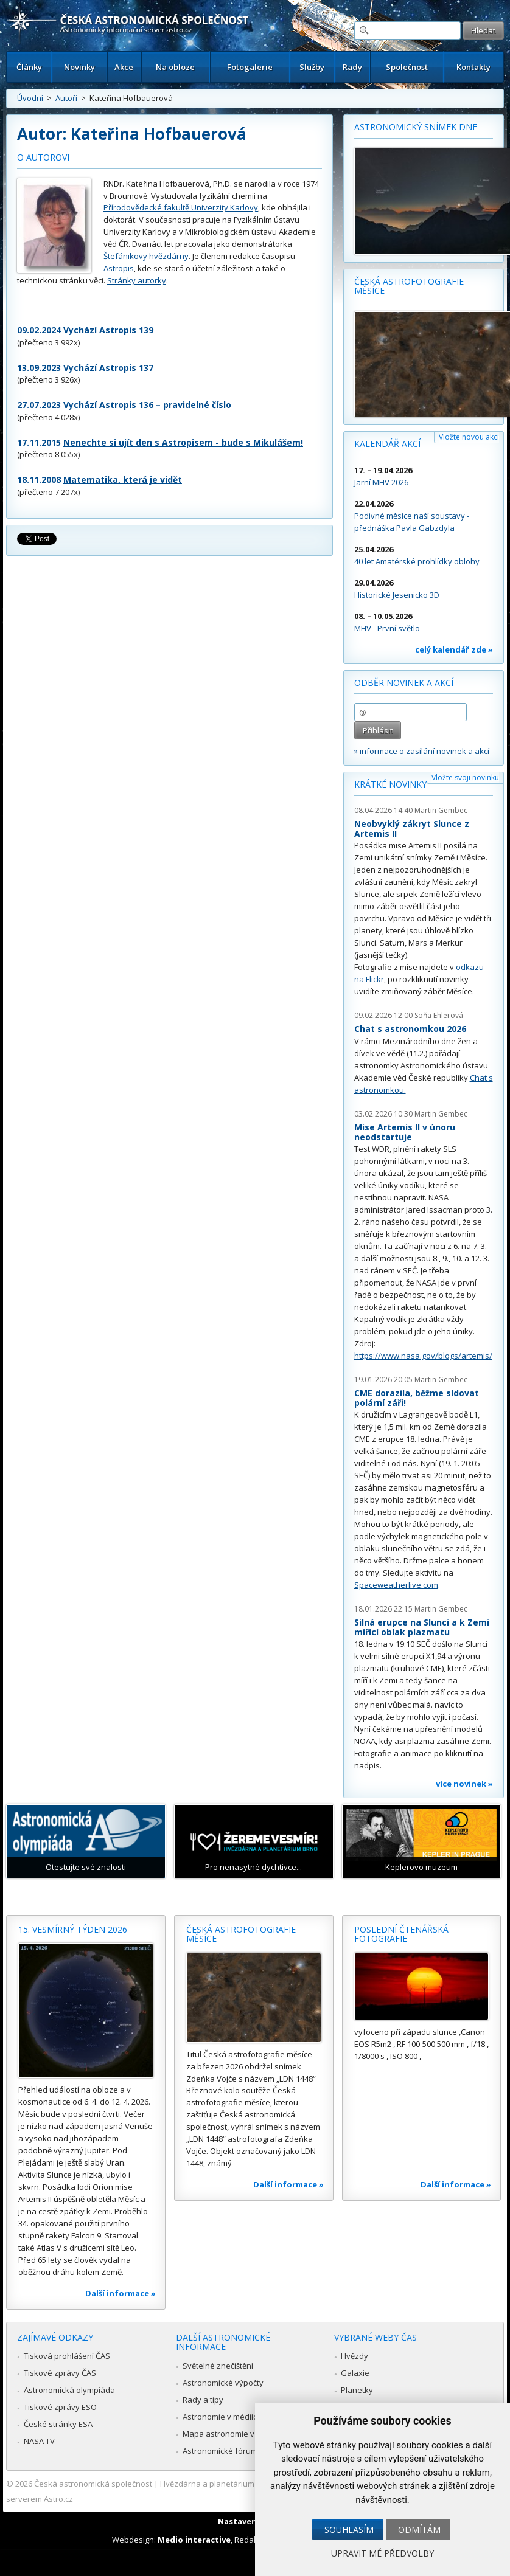  Describe the element at coordinates (147, 404) in the screenshot. I see `Vychází Astropis 136 – pravidelné číslo` at that location.